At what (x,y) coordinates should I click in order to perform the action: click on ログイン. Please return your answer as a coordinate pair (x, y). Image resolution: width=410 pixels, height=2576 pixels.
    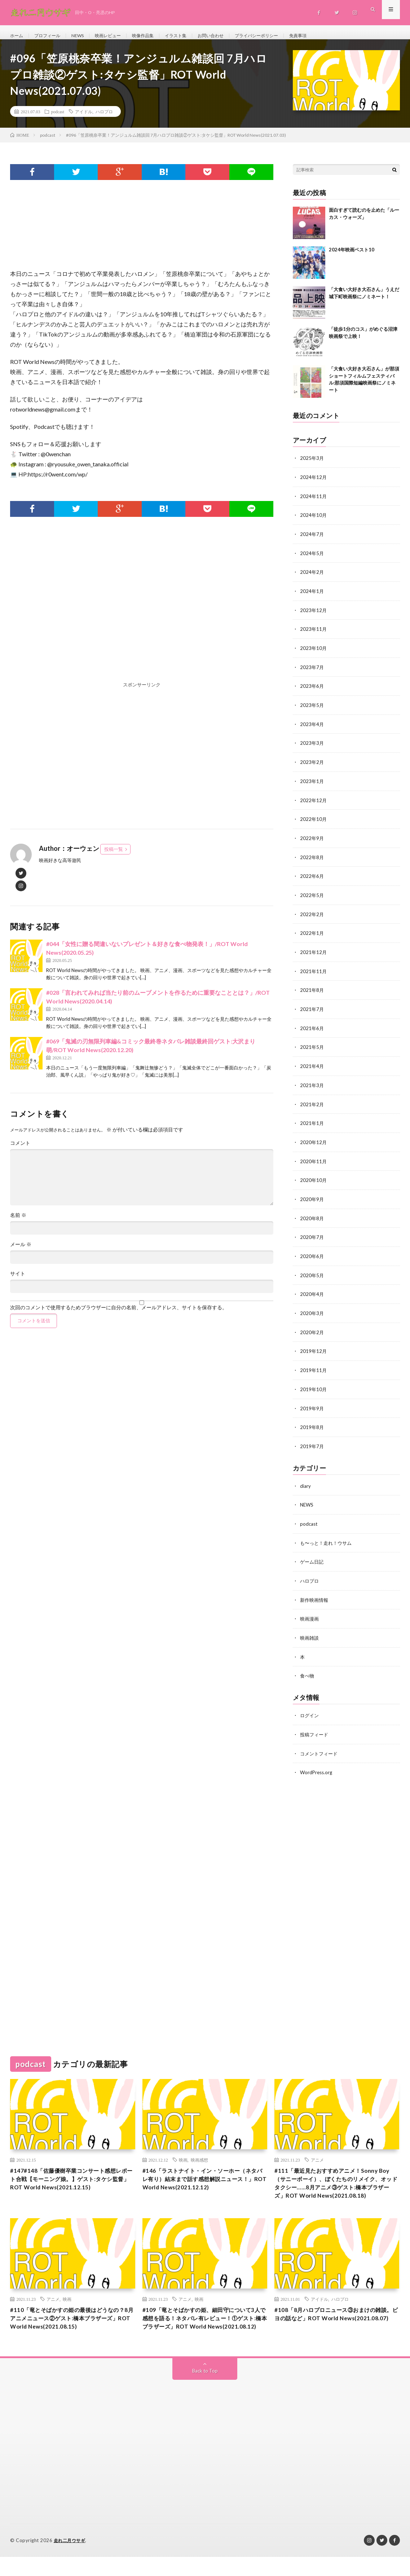
    Looking at the image, I should click on (310, 1707).